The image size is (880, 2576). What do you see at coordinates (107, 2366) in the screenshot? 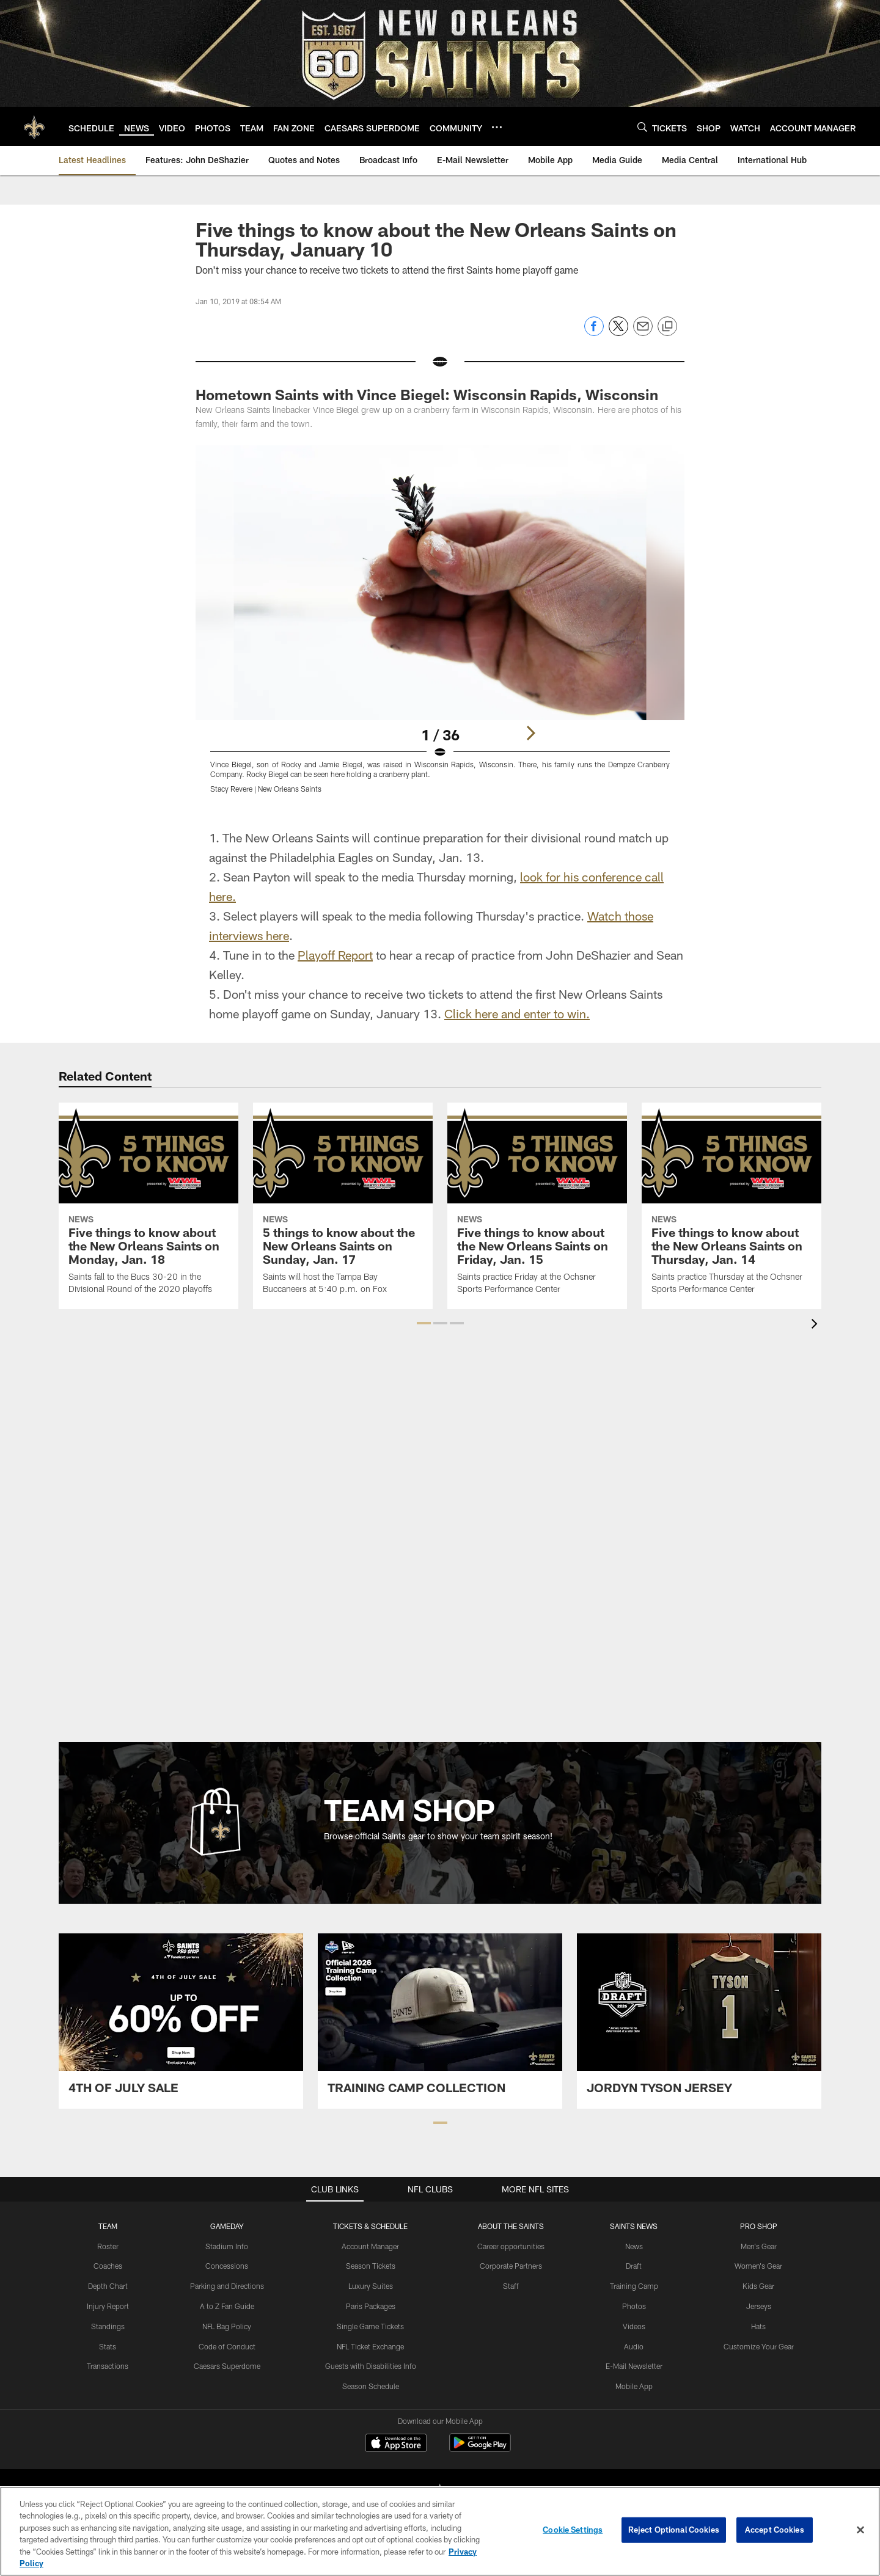
I see `Transactions` at bounding box center [107, 2366].